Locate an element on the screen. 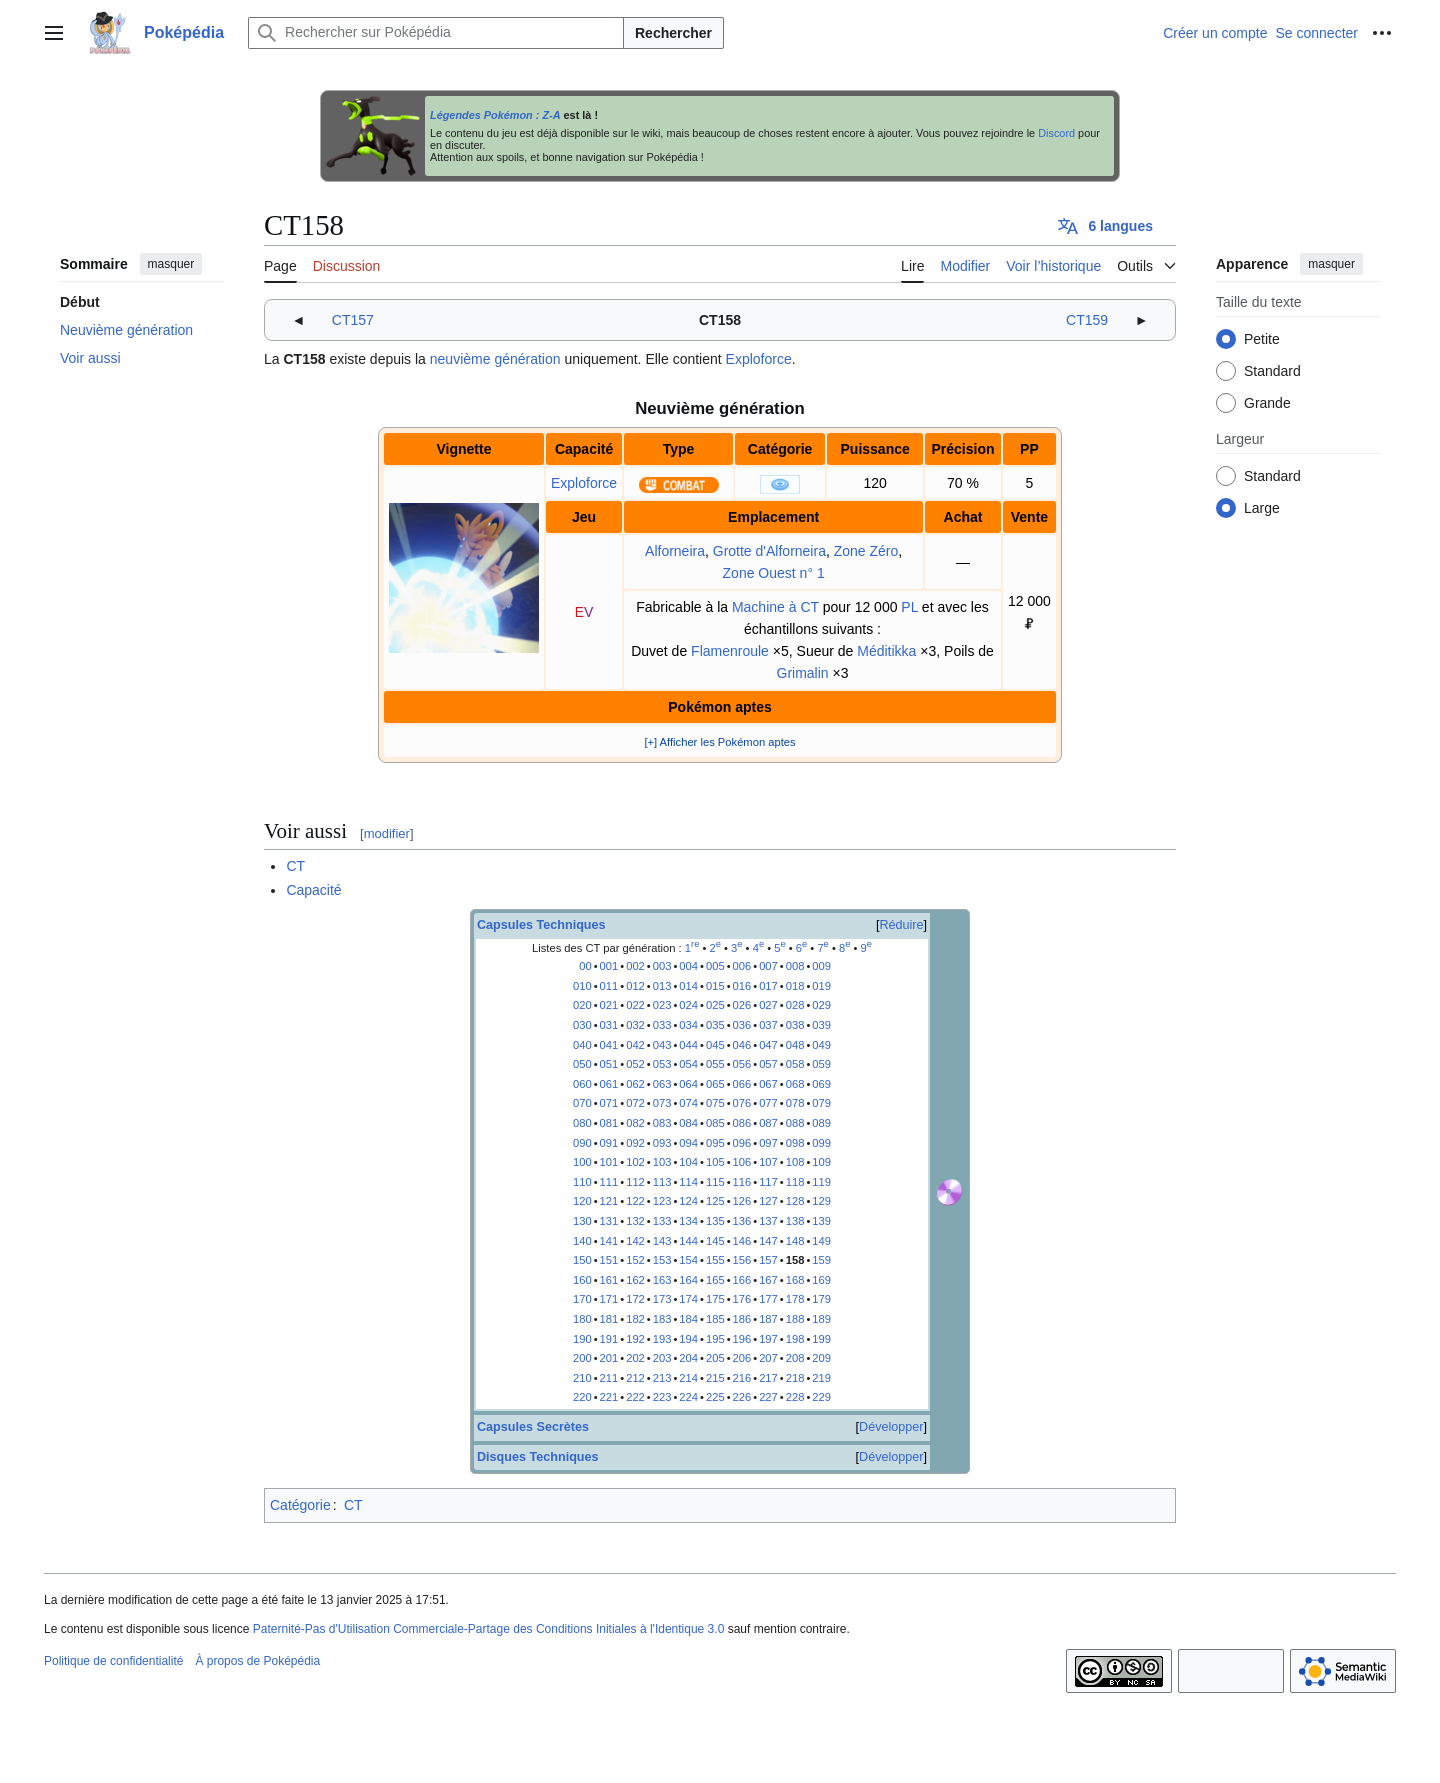 The width and height of the screenshot is (1440, 1783). 104 is located at coordinates (688, 1162).